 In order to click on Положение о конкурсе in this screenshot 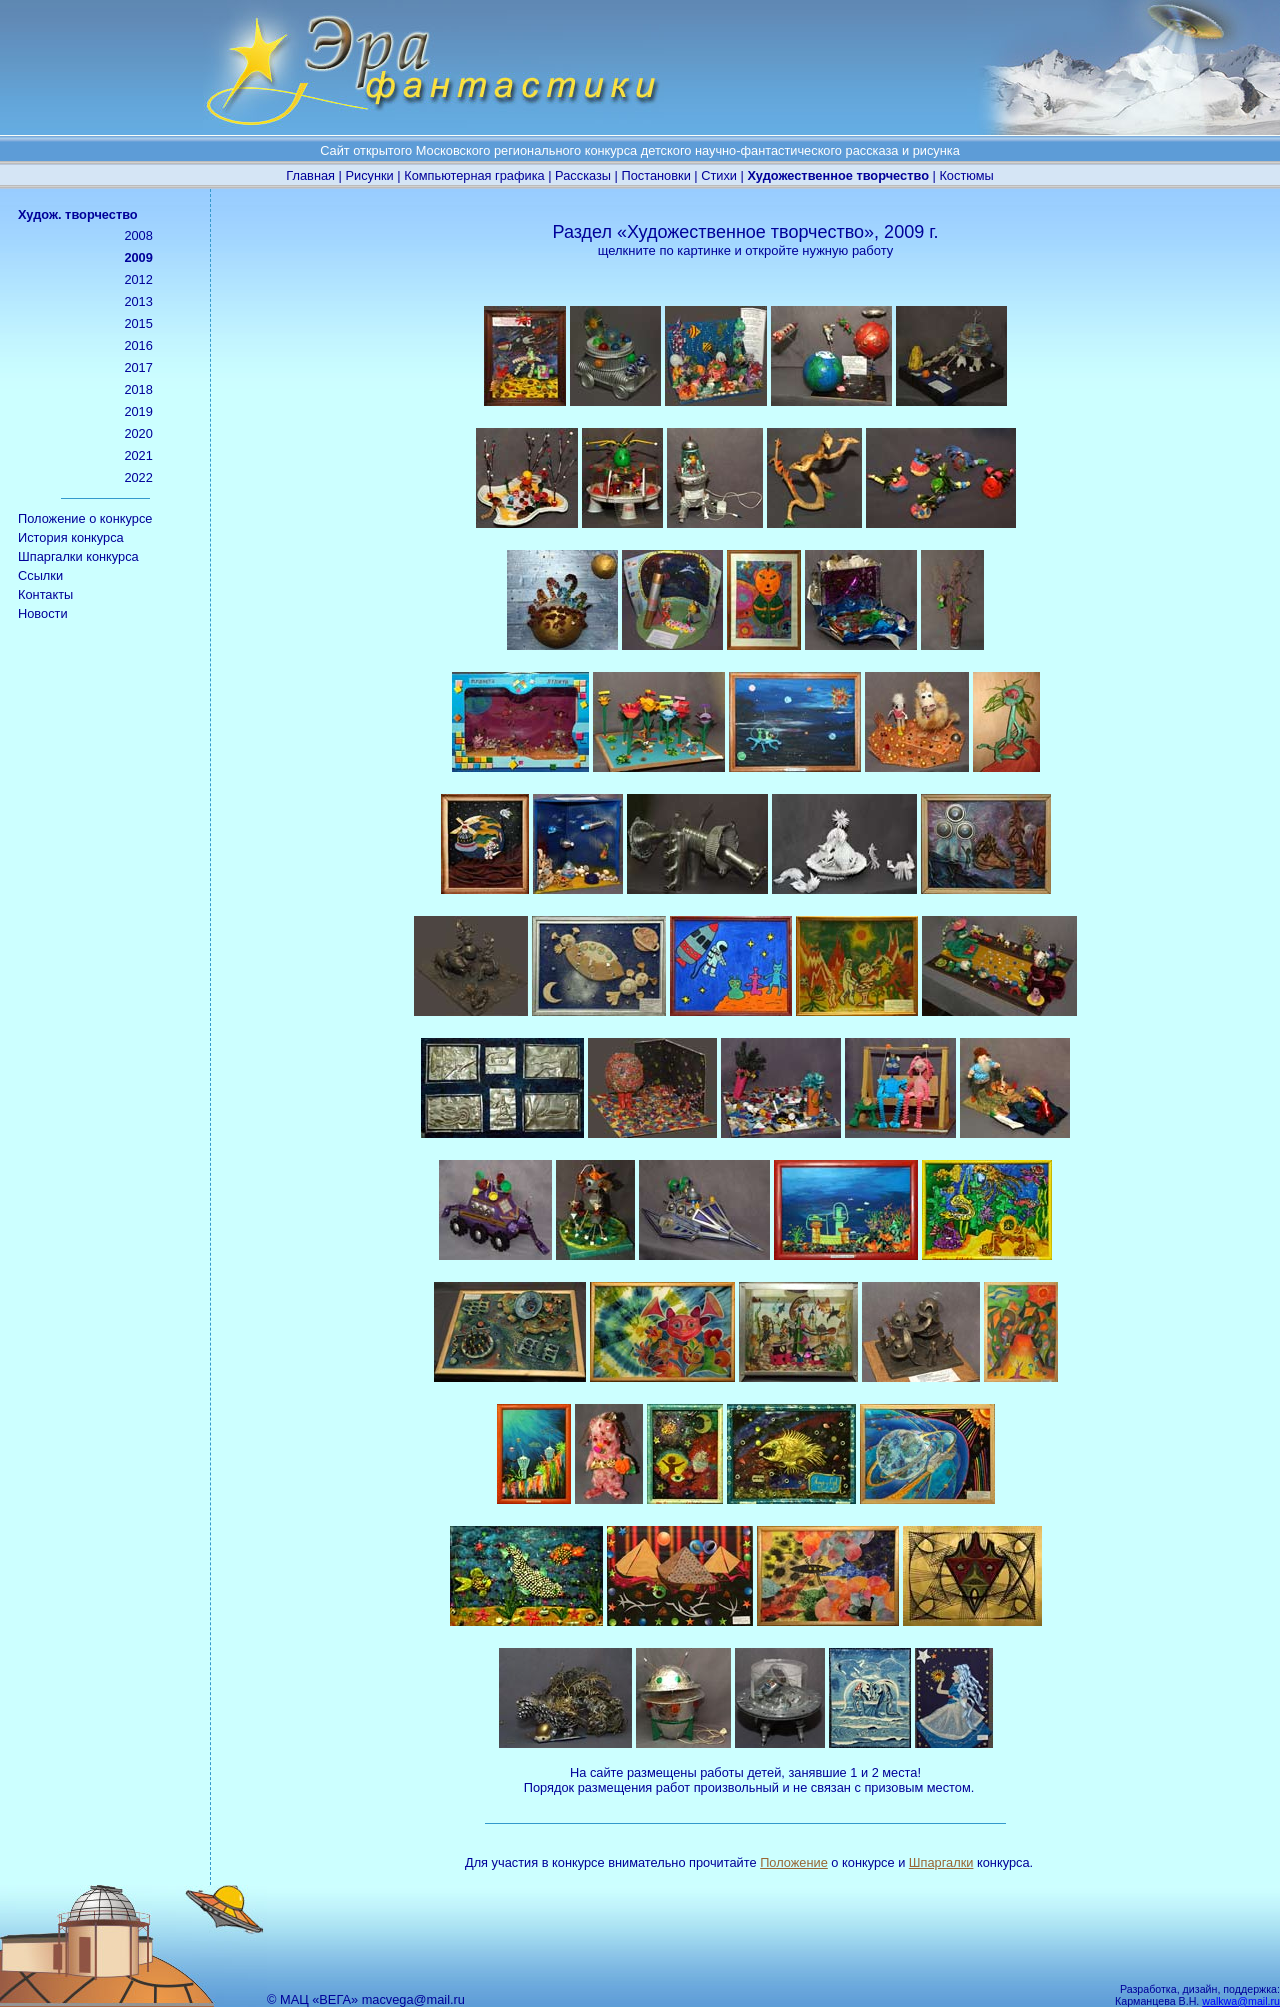, I will do `click(85, 518)`.